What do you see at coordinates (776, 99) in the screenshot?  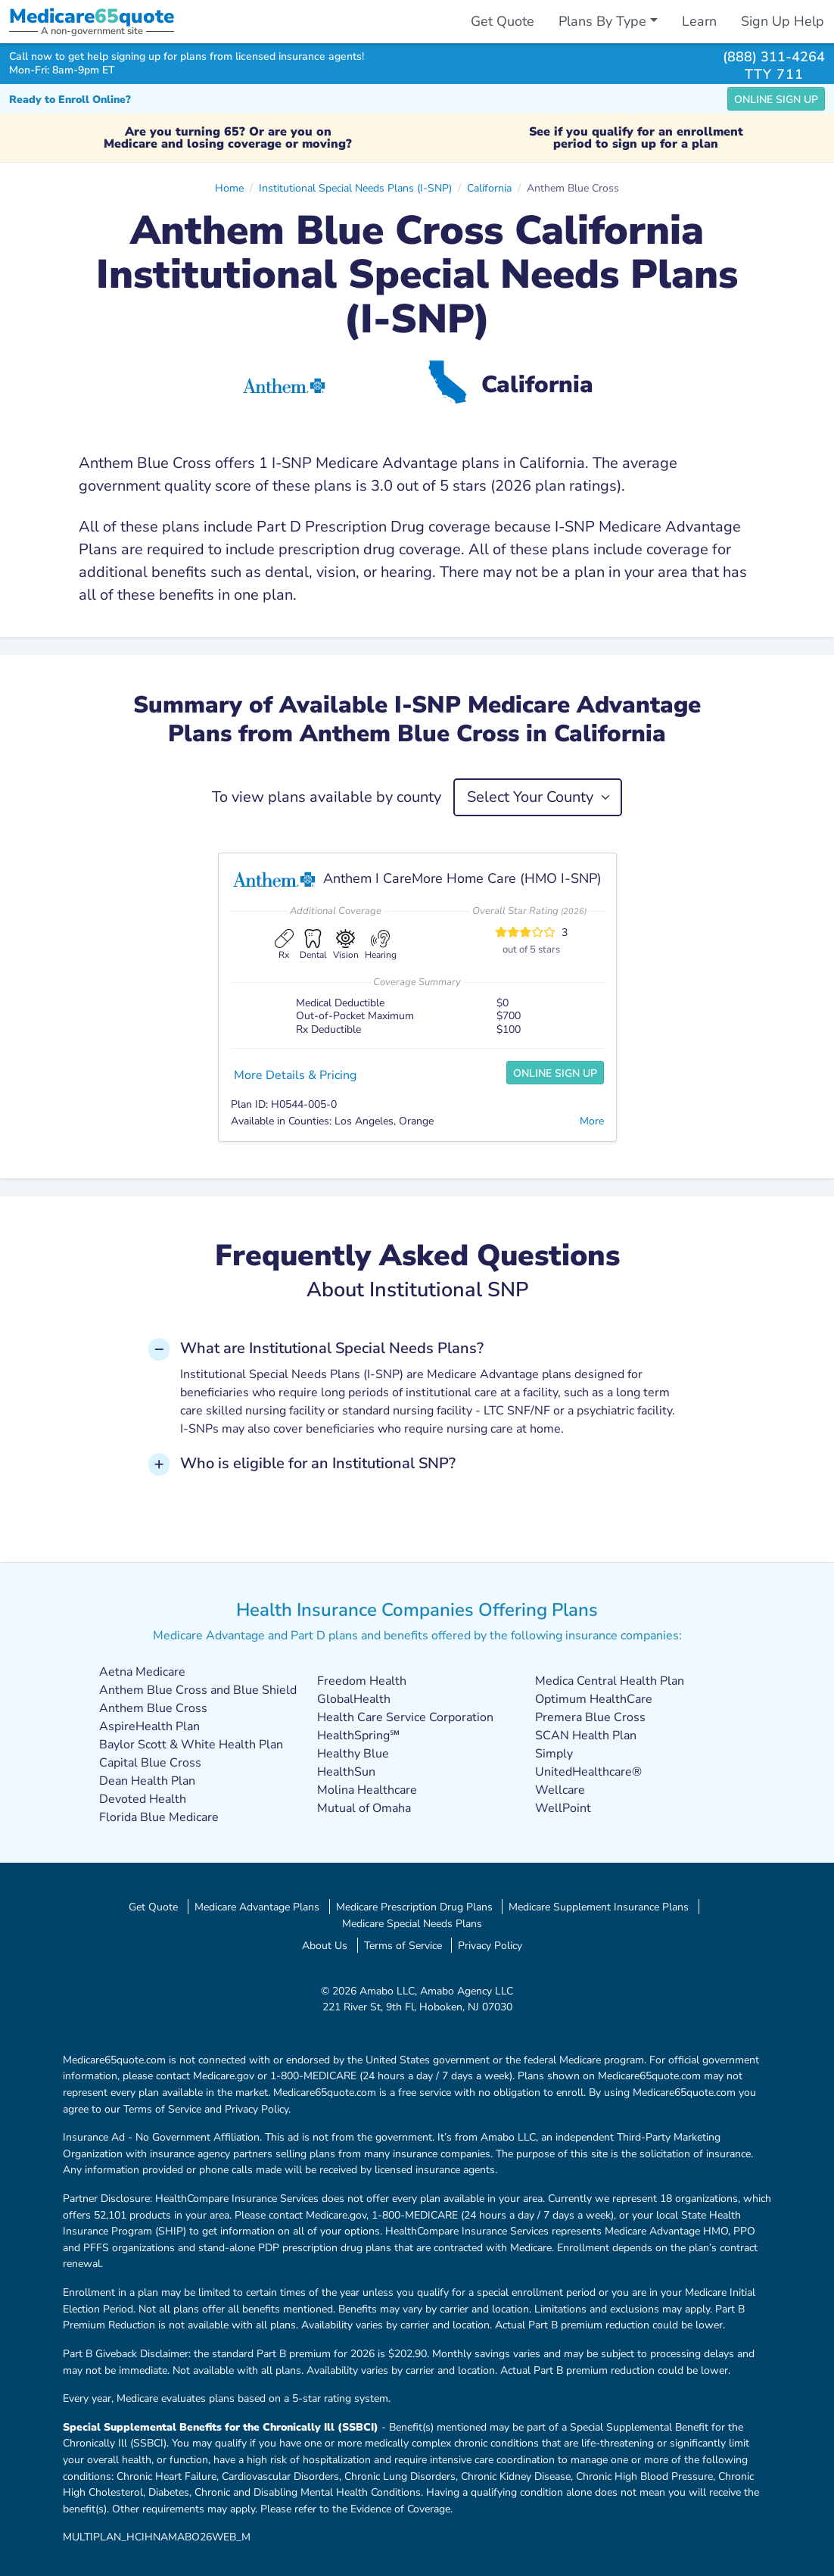 I see `Online Sign Up` at bounding box center [776, 99].